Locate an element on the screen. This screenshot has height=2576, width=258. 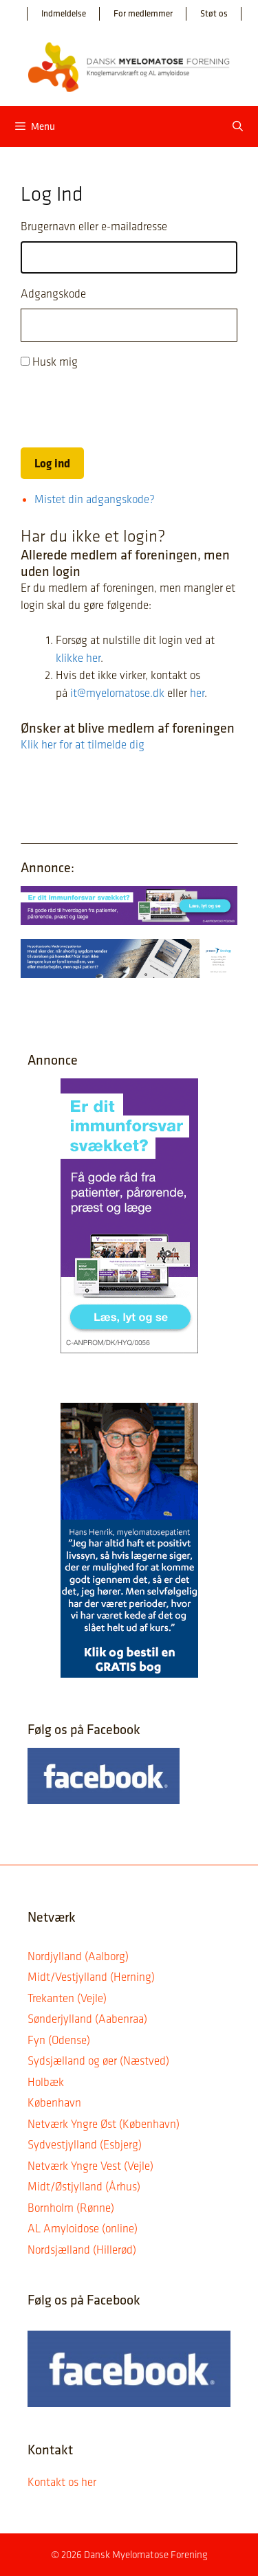
Adgangskode is located at coordinates (53, 293).